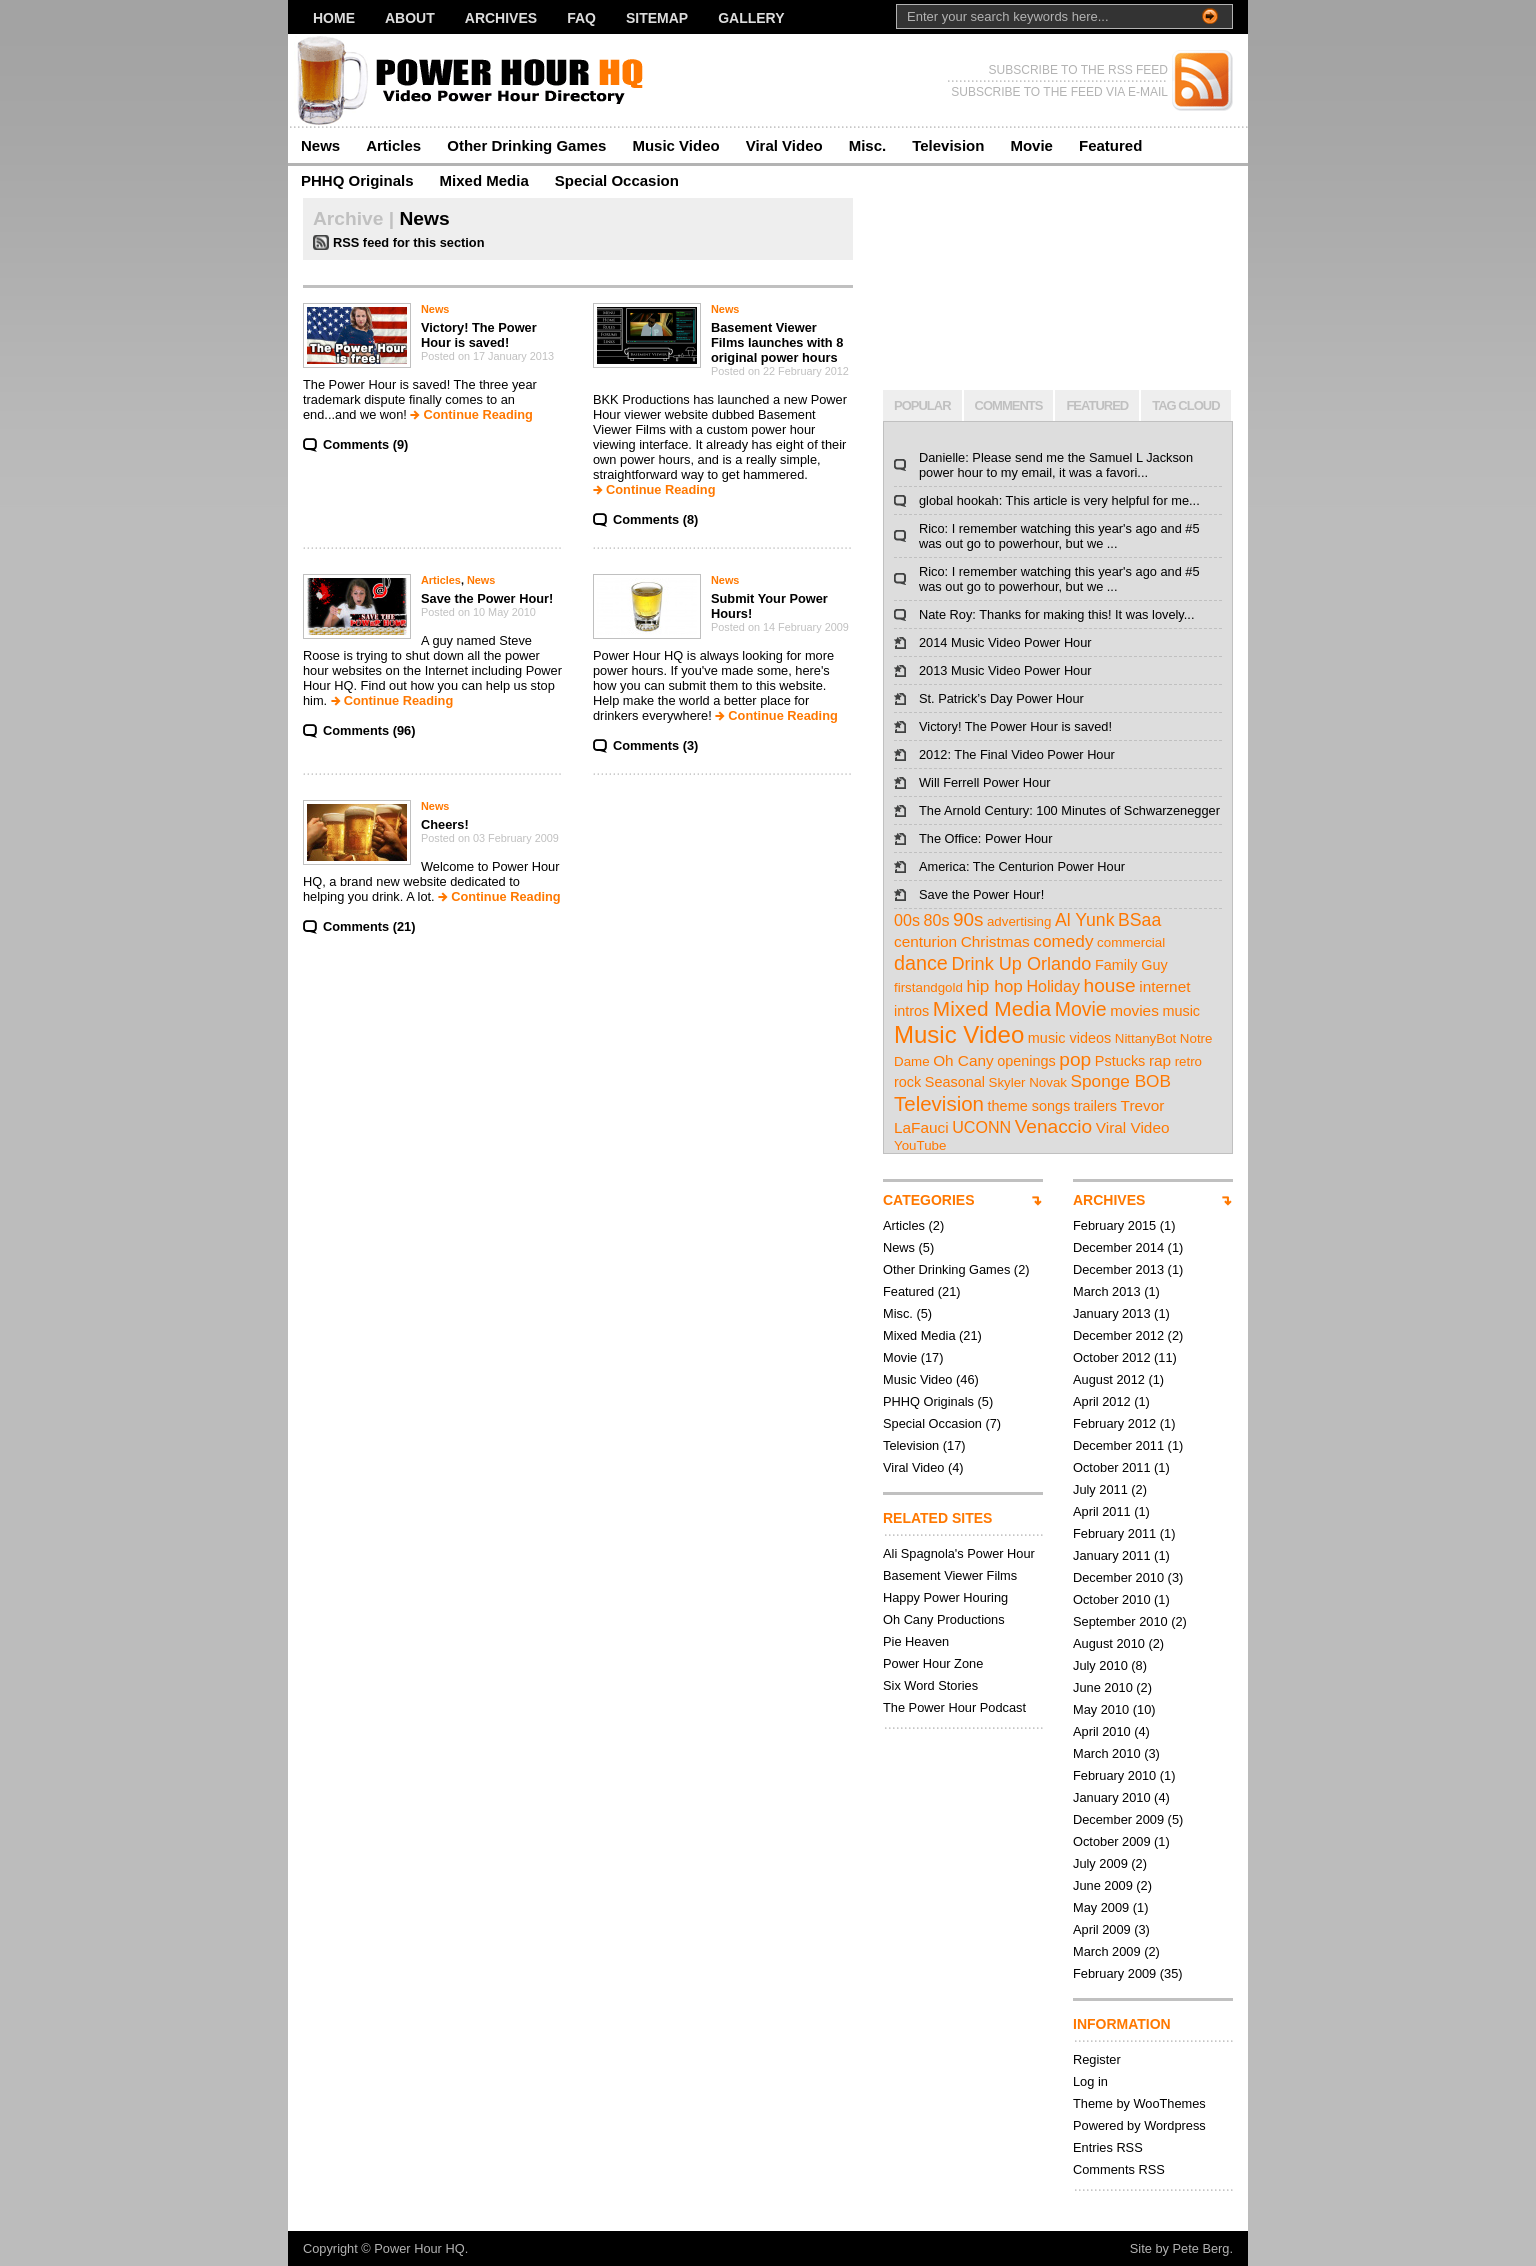  I want to click on PHHQ Originals, so click(357, 180).